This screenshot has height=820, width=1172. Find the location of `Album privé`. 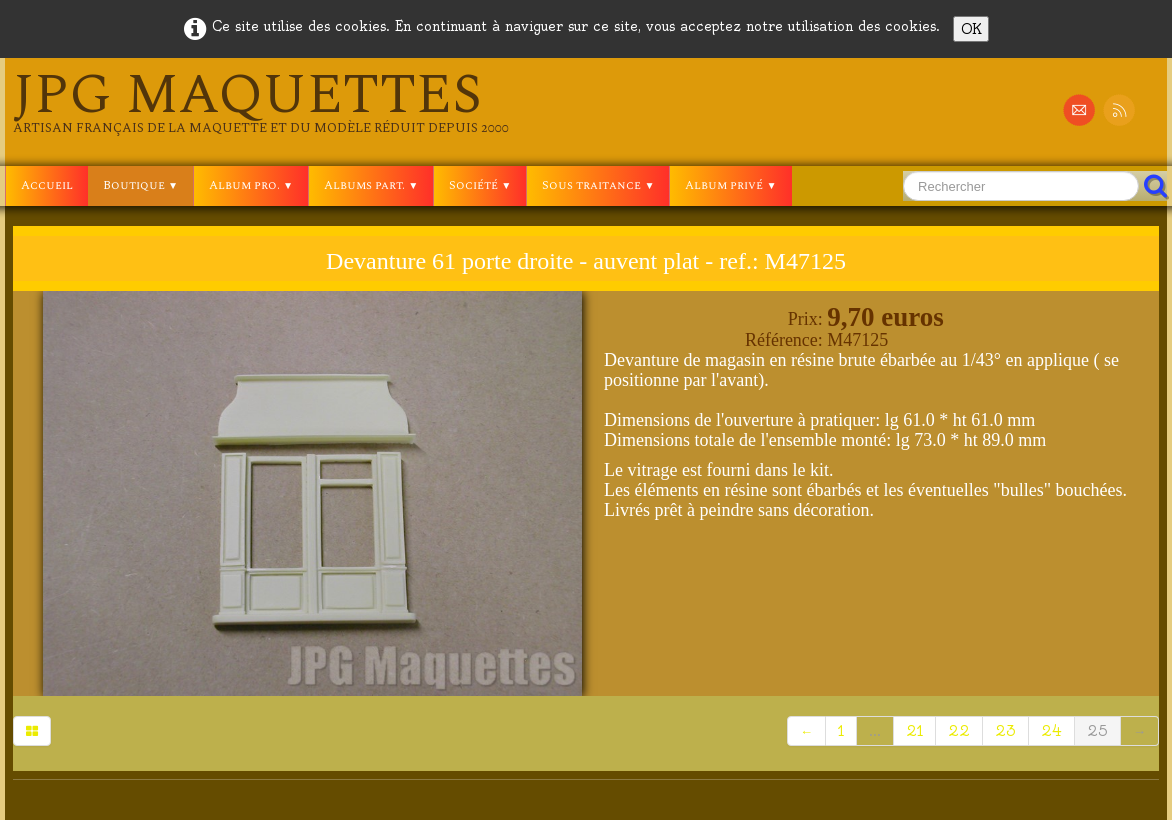

Album privé is located at coordinates (730, 185).